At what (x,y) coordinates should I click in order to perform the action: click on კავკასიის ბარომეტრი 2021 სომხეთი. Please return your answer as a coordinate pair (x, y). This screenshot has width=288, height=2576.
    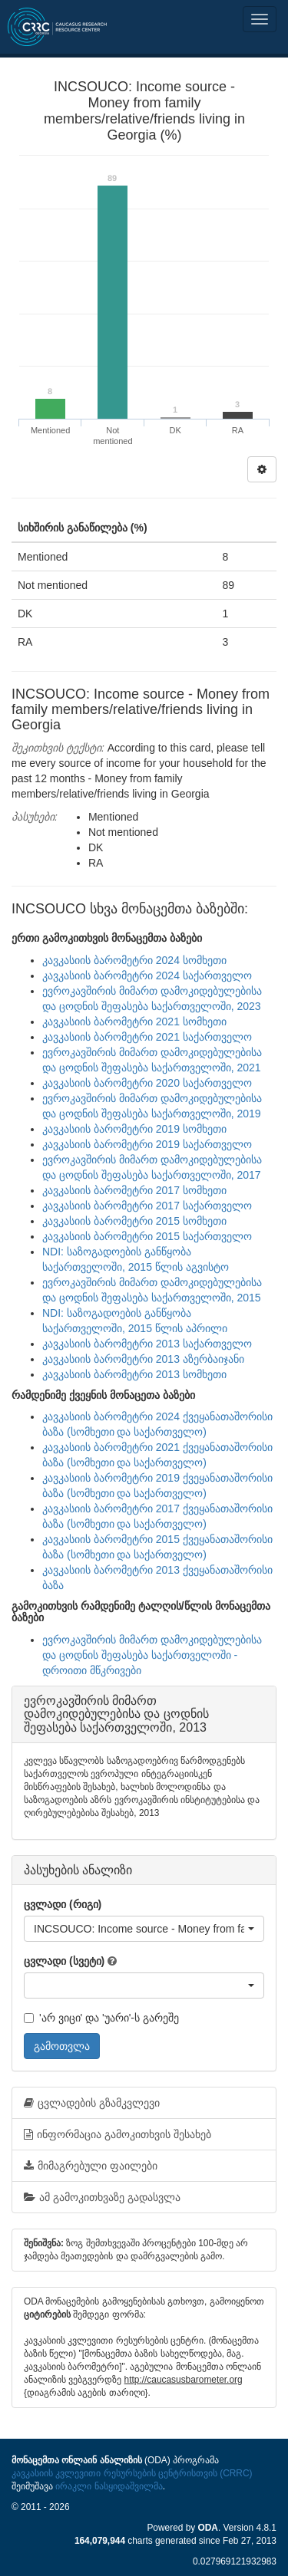
    Looking at the image, I should click on (134, 1021).